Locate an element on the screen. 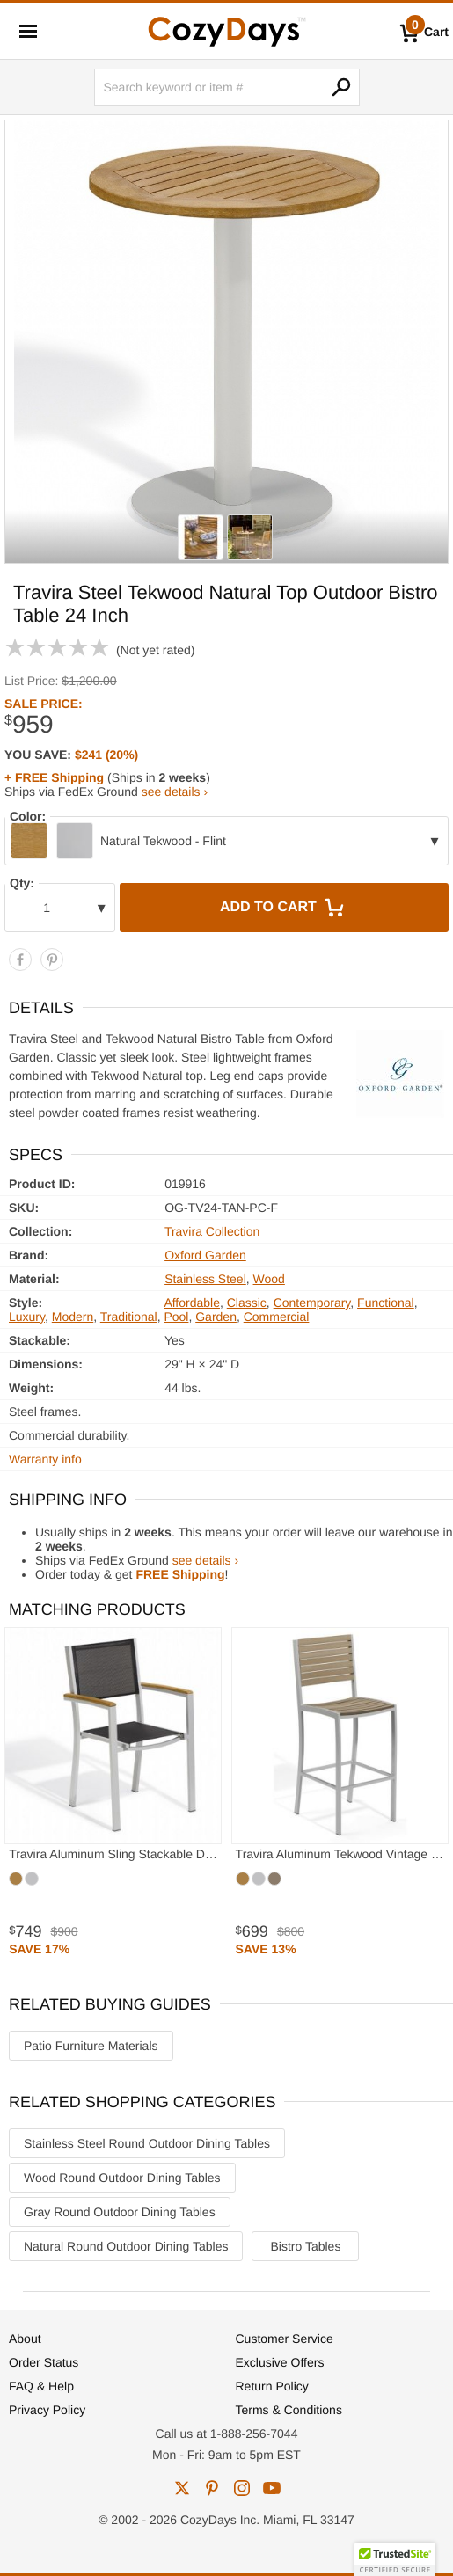 This screenshot has width=453, height=2576. Privacy Policy is located at coordinates (47, 2410).